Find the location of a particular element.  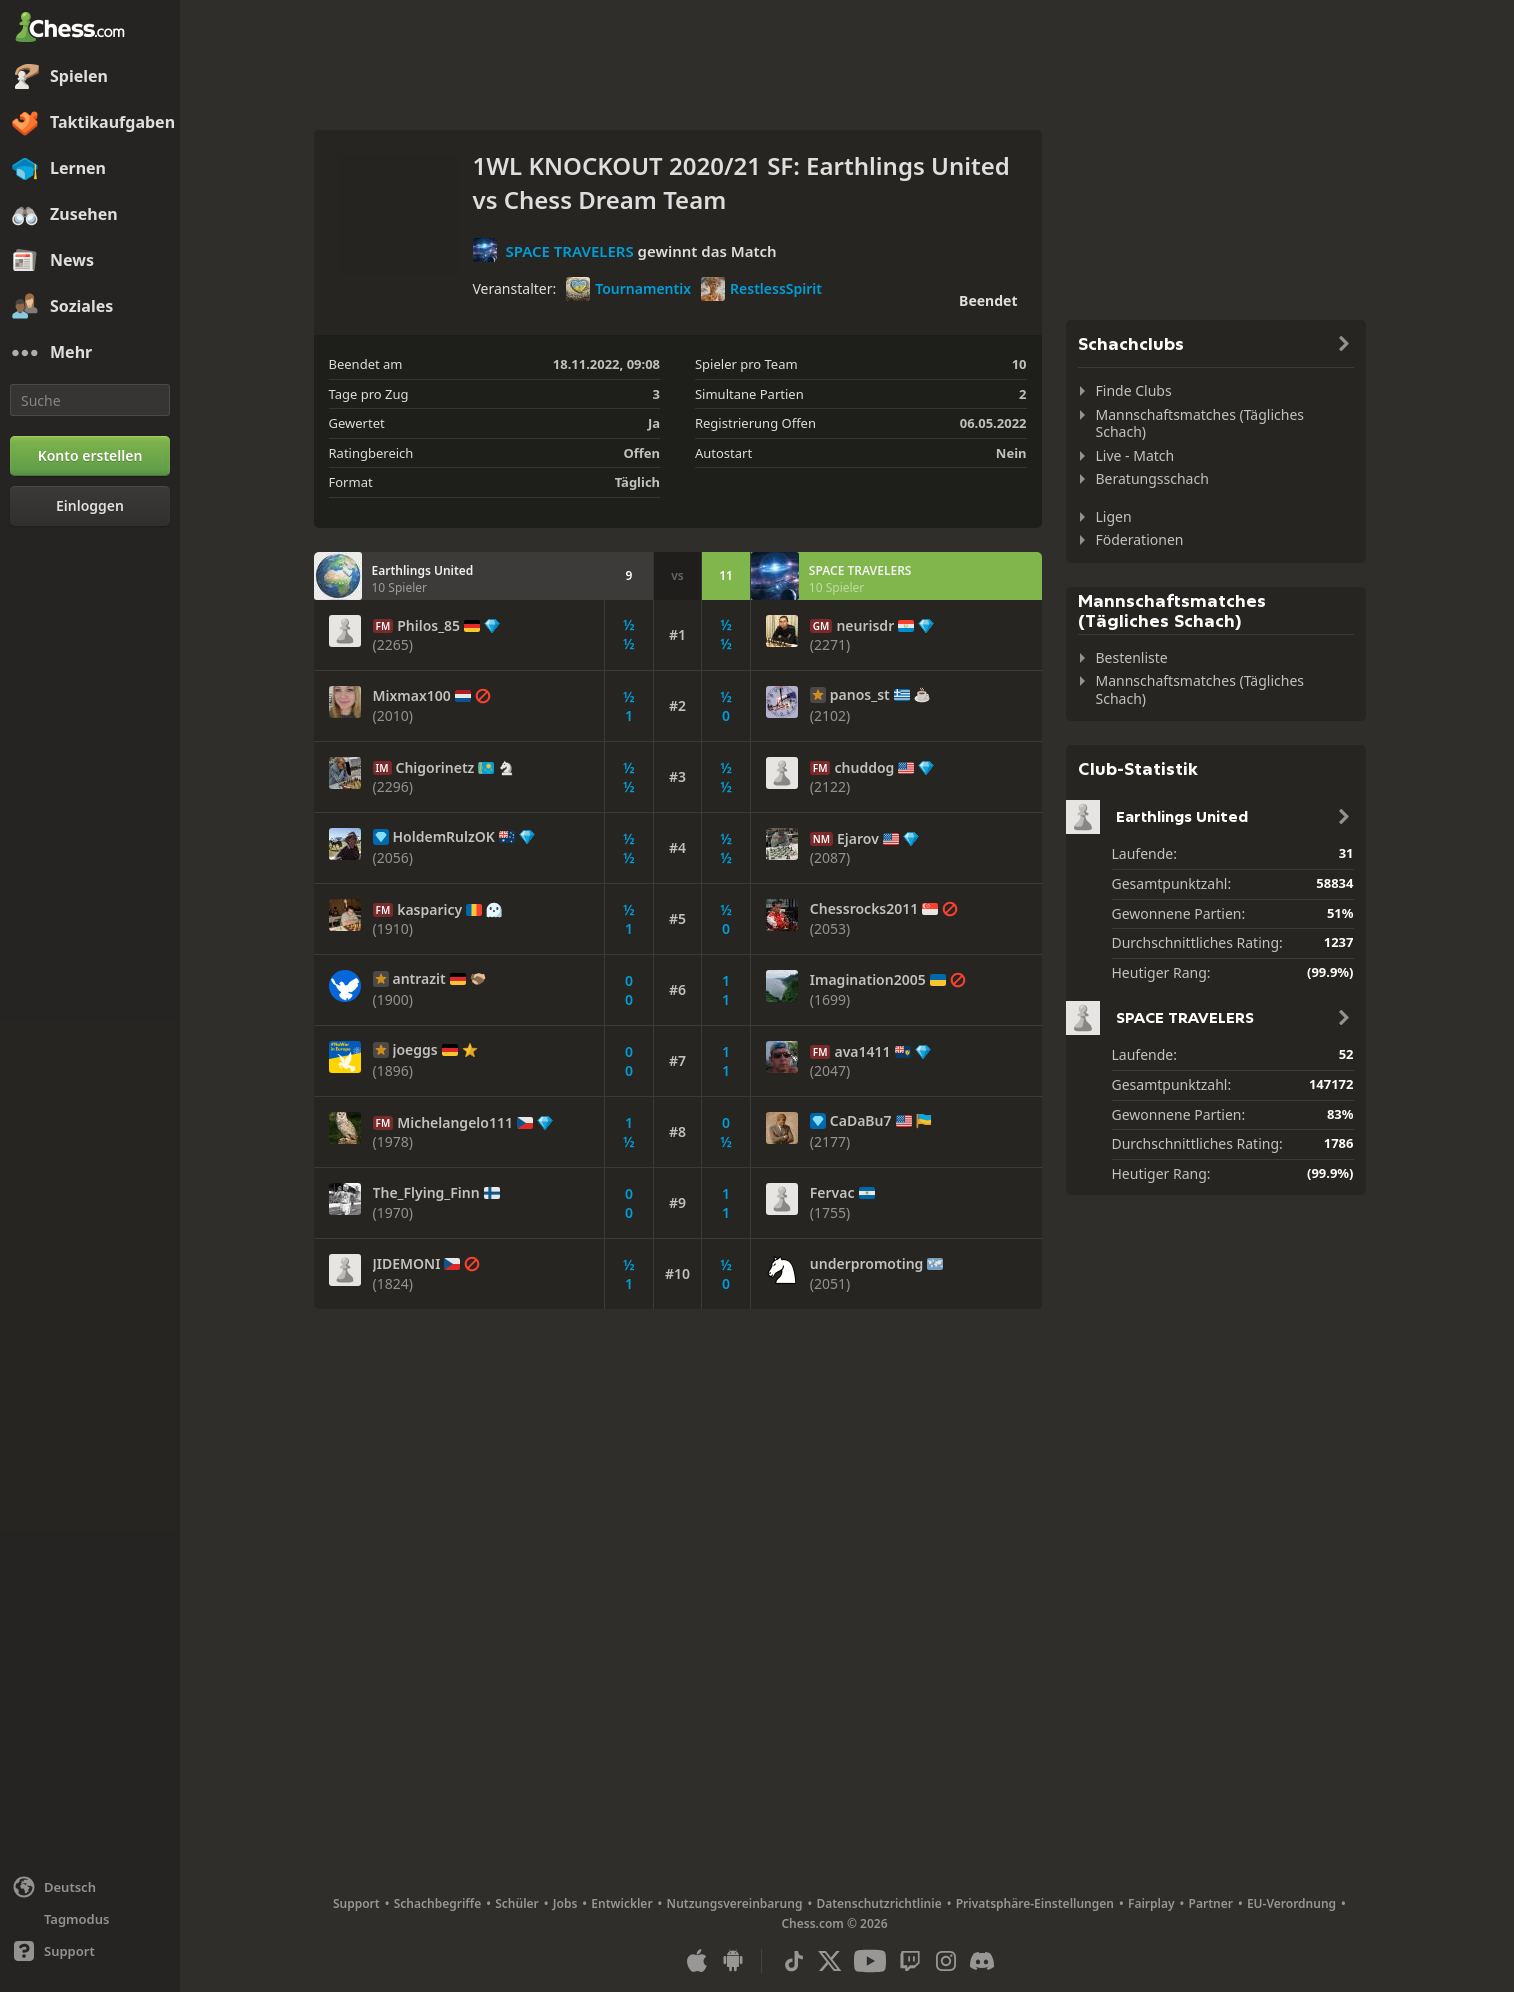

Michelangelo111 is located at coordinates (455, 1123).